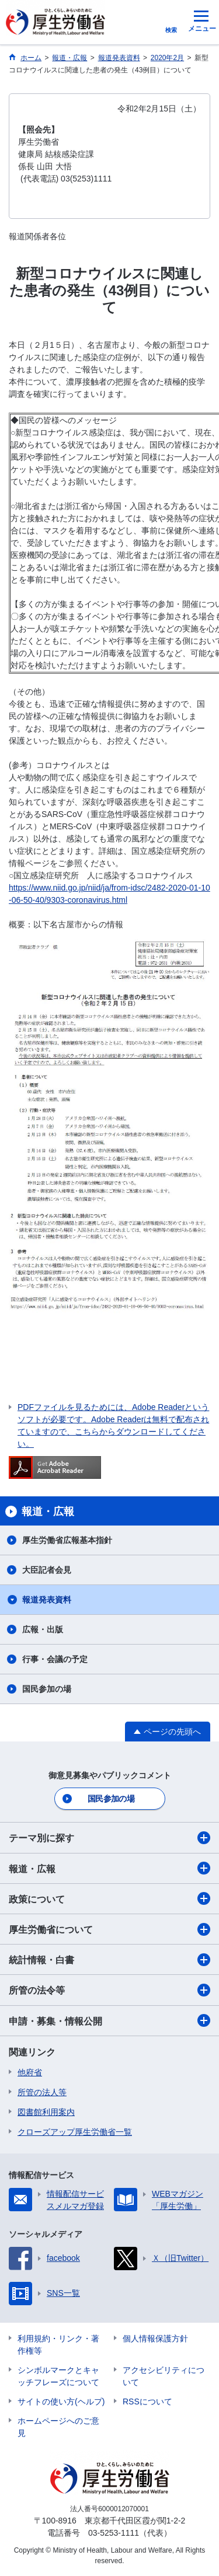  I want to click on 図書館利用案内, so click(46, 2112).